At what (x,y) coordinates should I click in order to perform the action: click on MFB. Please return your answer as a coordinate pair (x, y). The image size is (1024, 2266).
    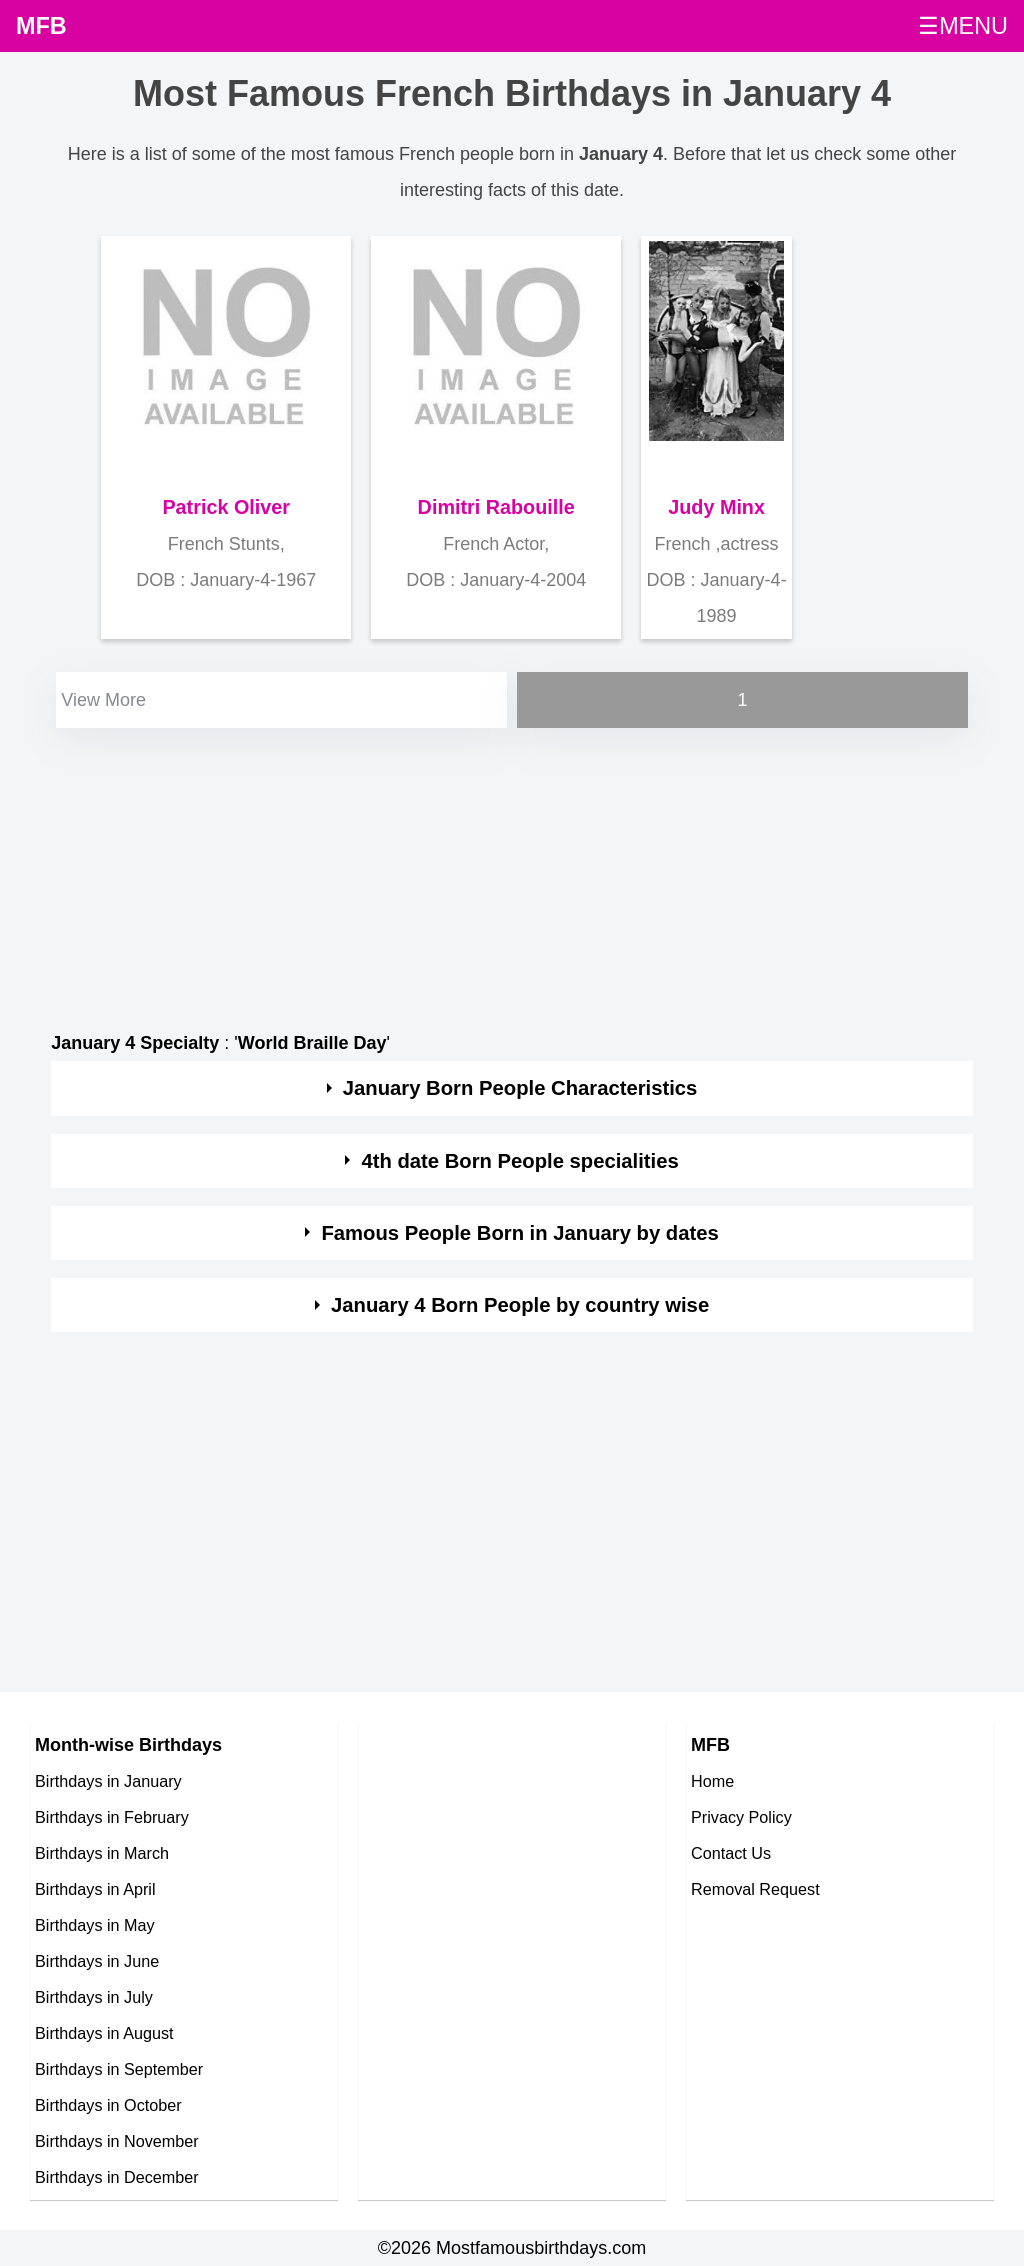
    Looking at the image, I should click on (41, 26).